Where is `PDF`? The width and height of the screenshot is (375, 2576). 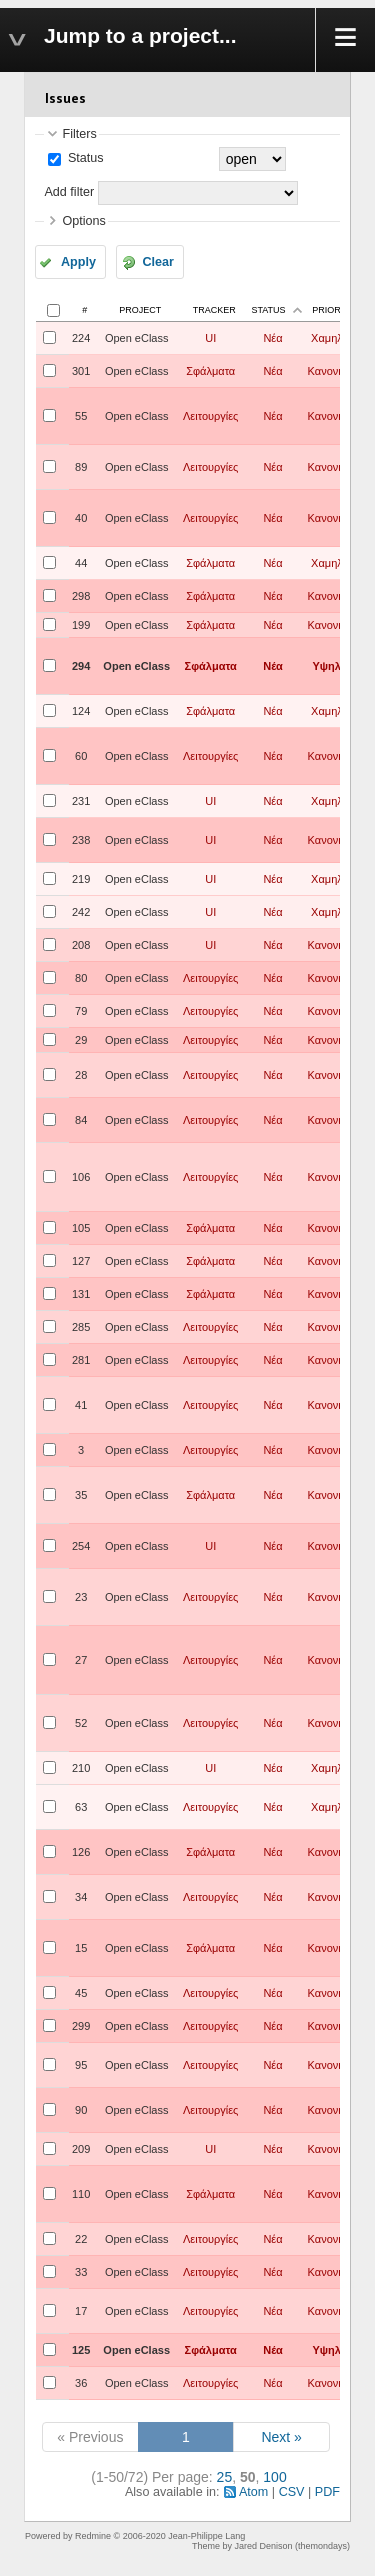 PDF is located at coordinates (327, 2492).